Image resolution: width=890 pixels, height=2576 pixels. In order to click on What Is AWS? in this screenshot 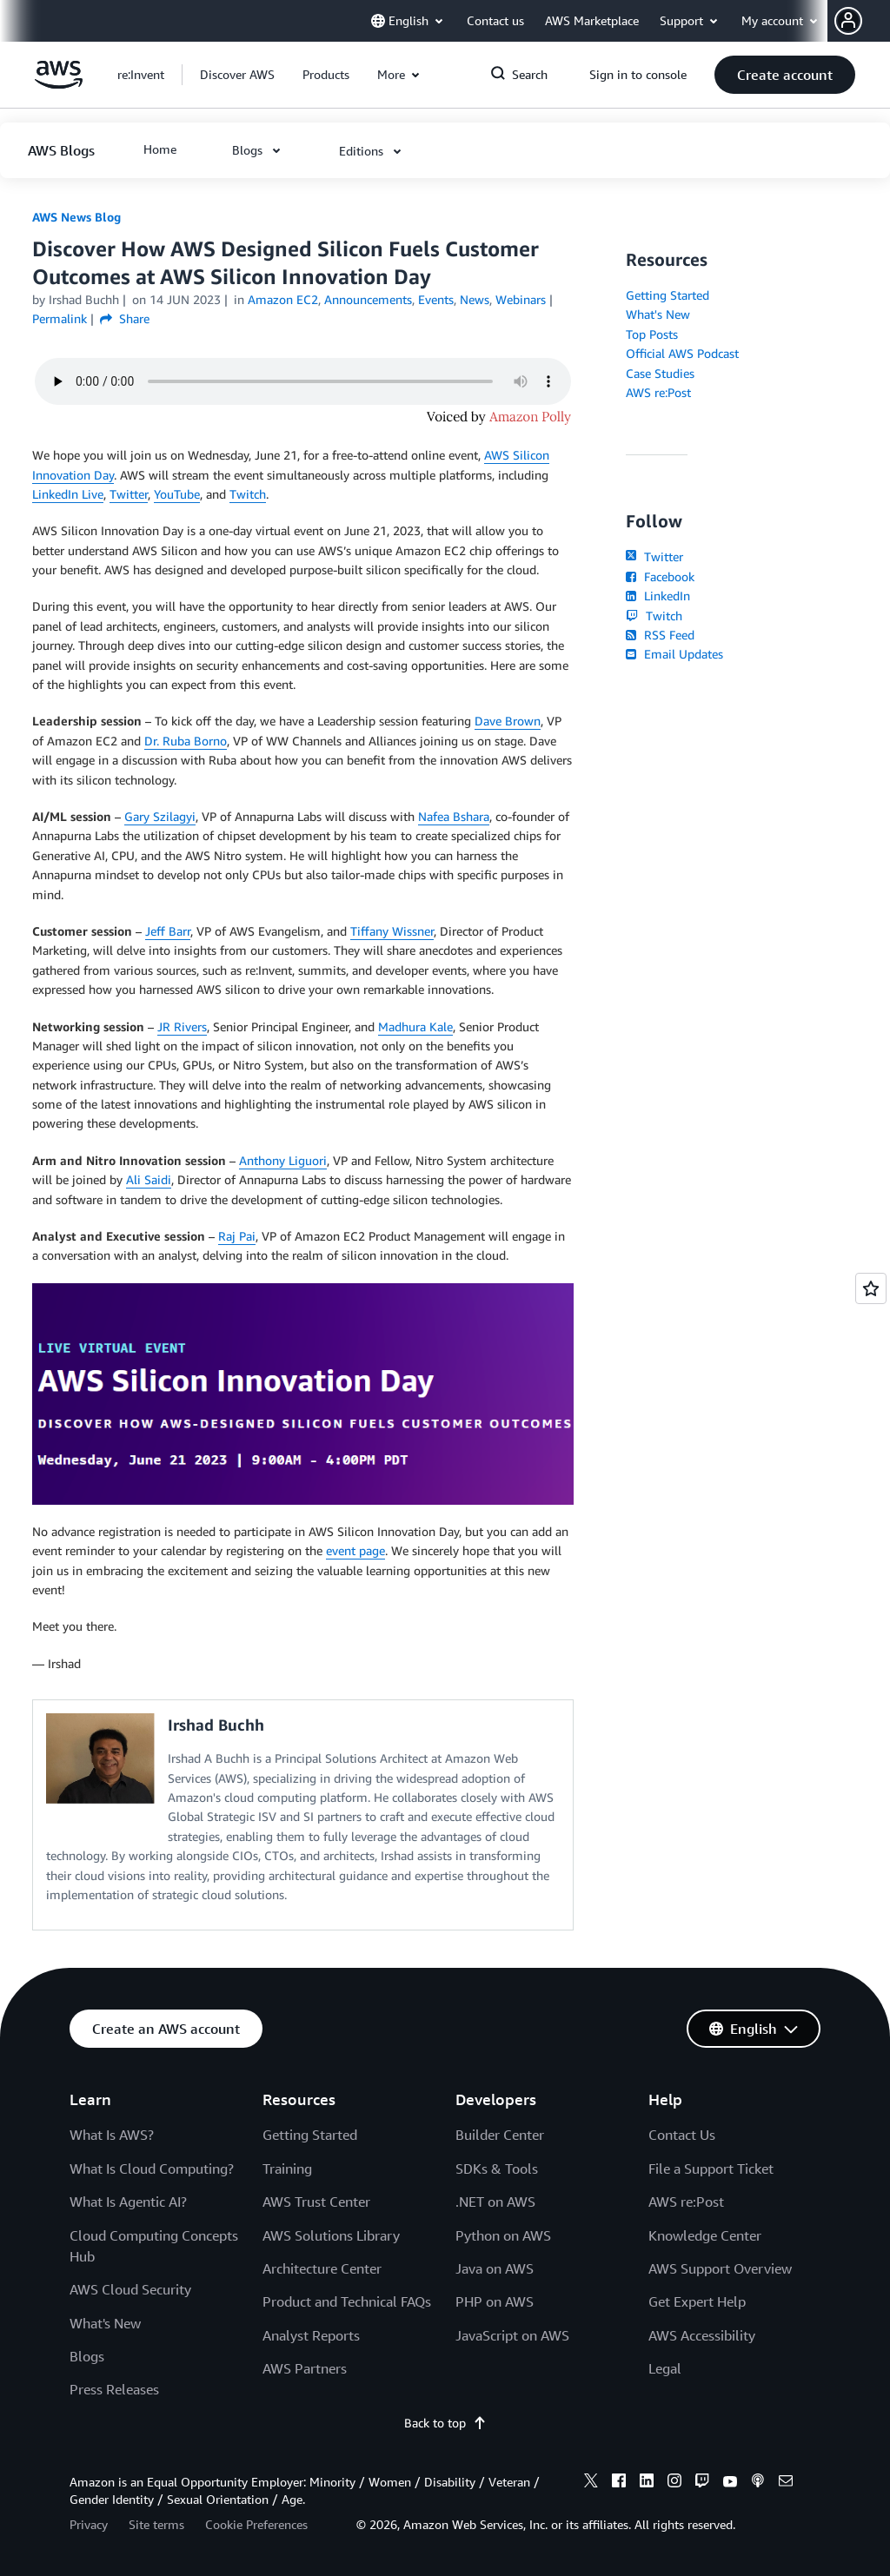, I will do `click(112, 2134)`.